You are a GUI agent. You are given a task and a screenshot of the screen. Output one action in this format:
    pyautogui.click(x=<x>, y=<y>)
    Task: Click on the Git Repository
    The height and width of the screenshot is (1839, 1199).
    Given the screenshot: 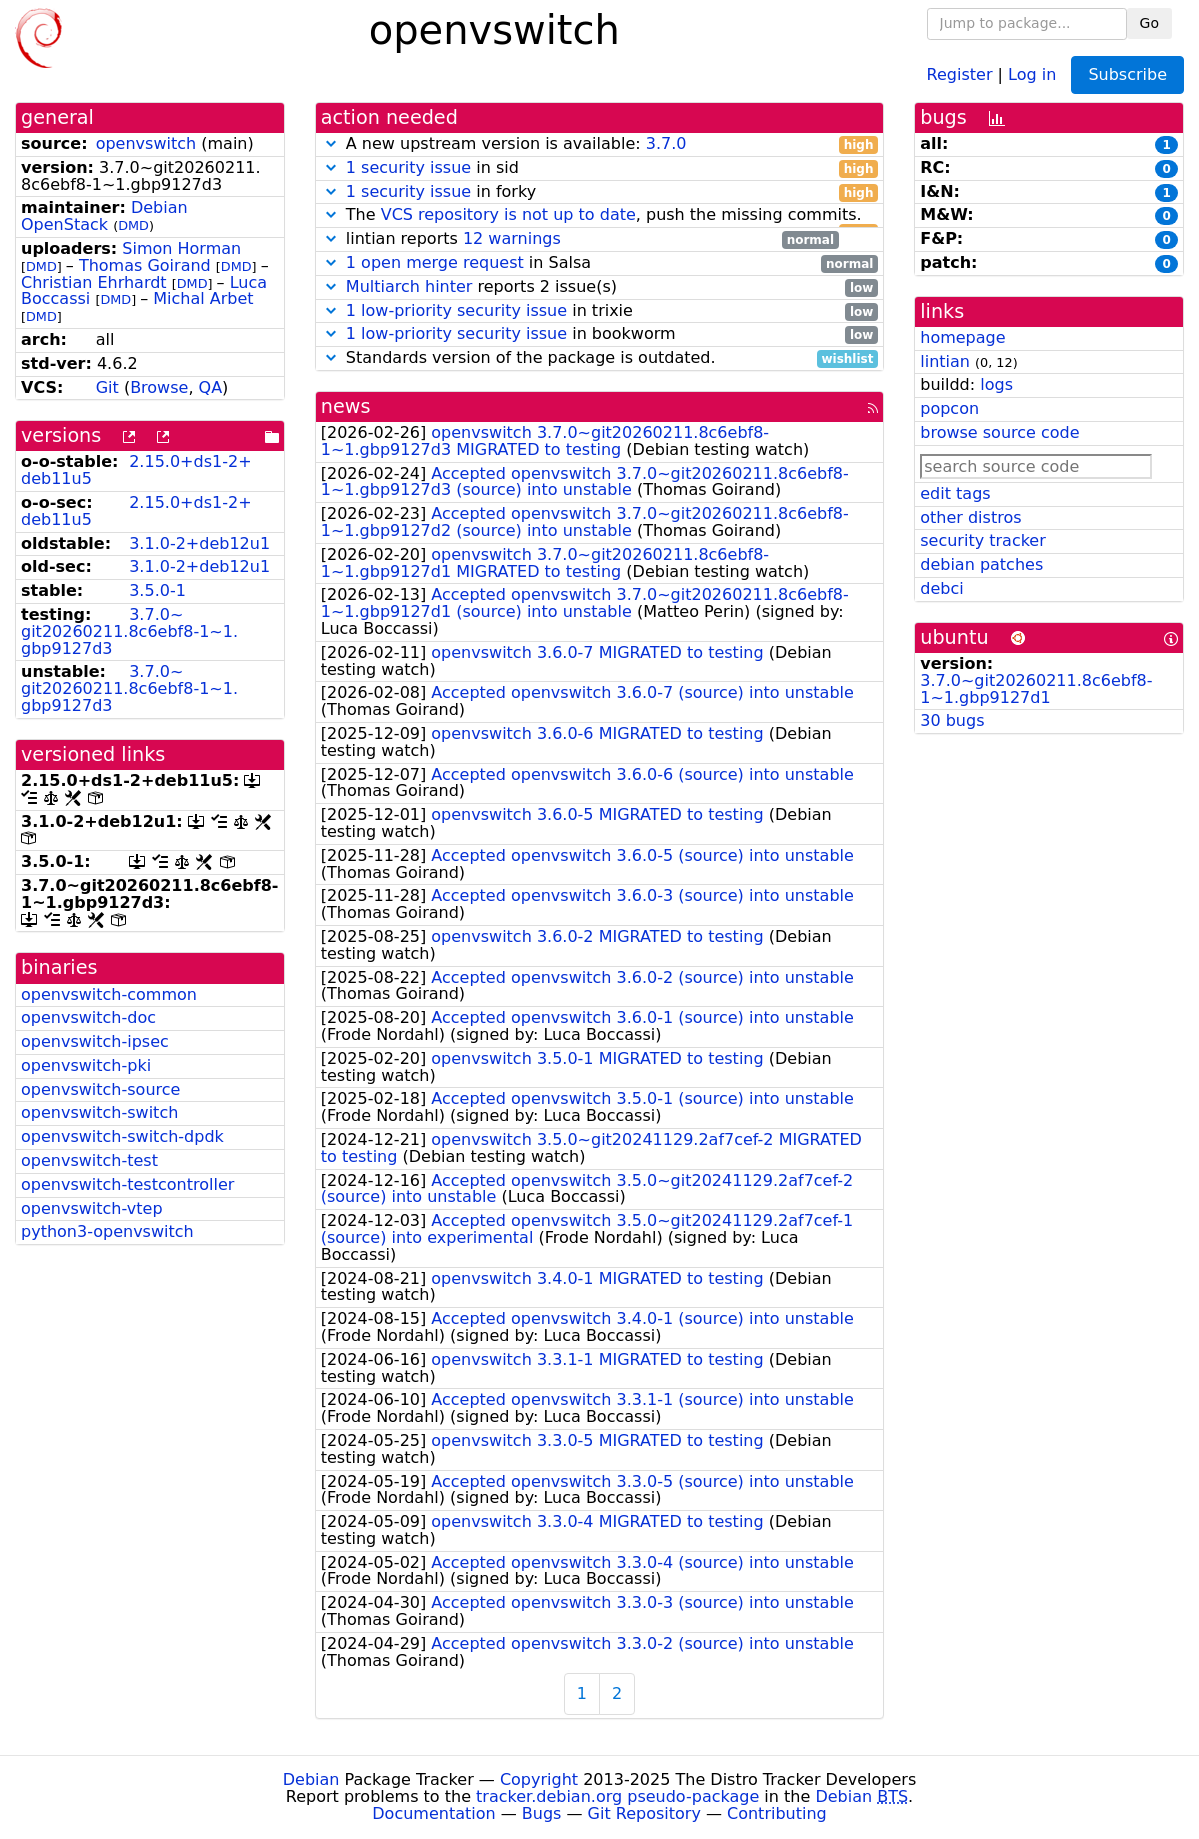 What is the action you would take?
    pyautogui.click(x=644, y=1813)
    